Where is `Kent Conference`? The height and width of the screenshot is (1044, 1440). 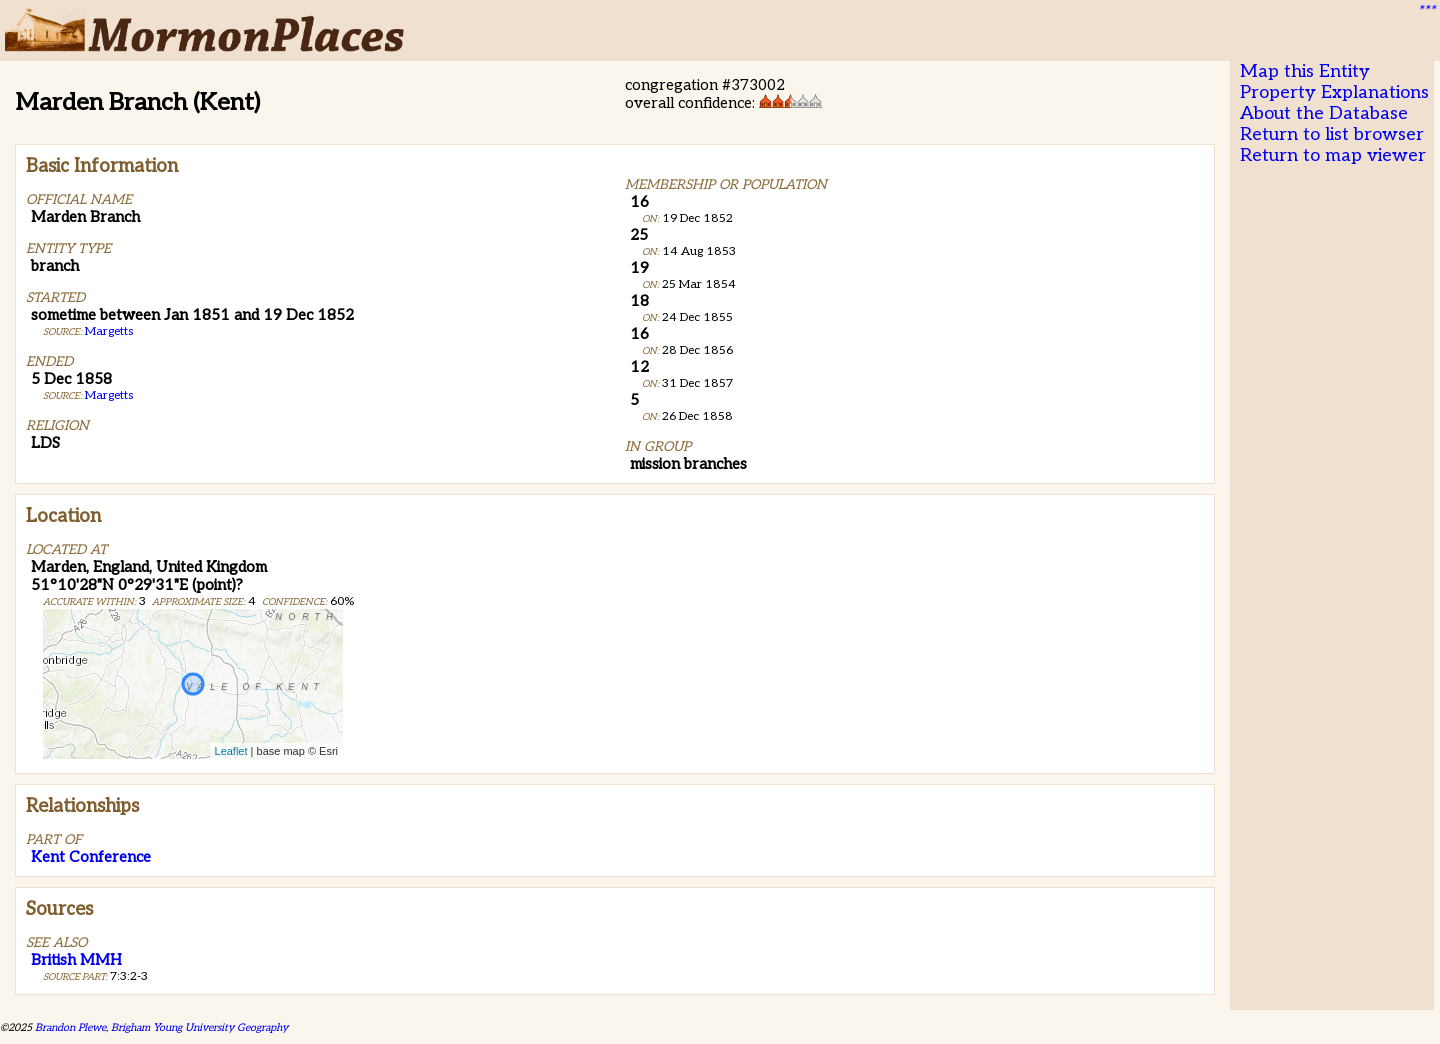 Kent Conference is located at coordinates (91, 857).